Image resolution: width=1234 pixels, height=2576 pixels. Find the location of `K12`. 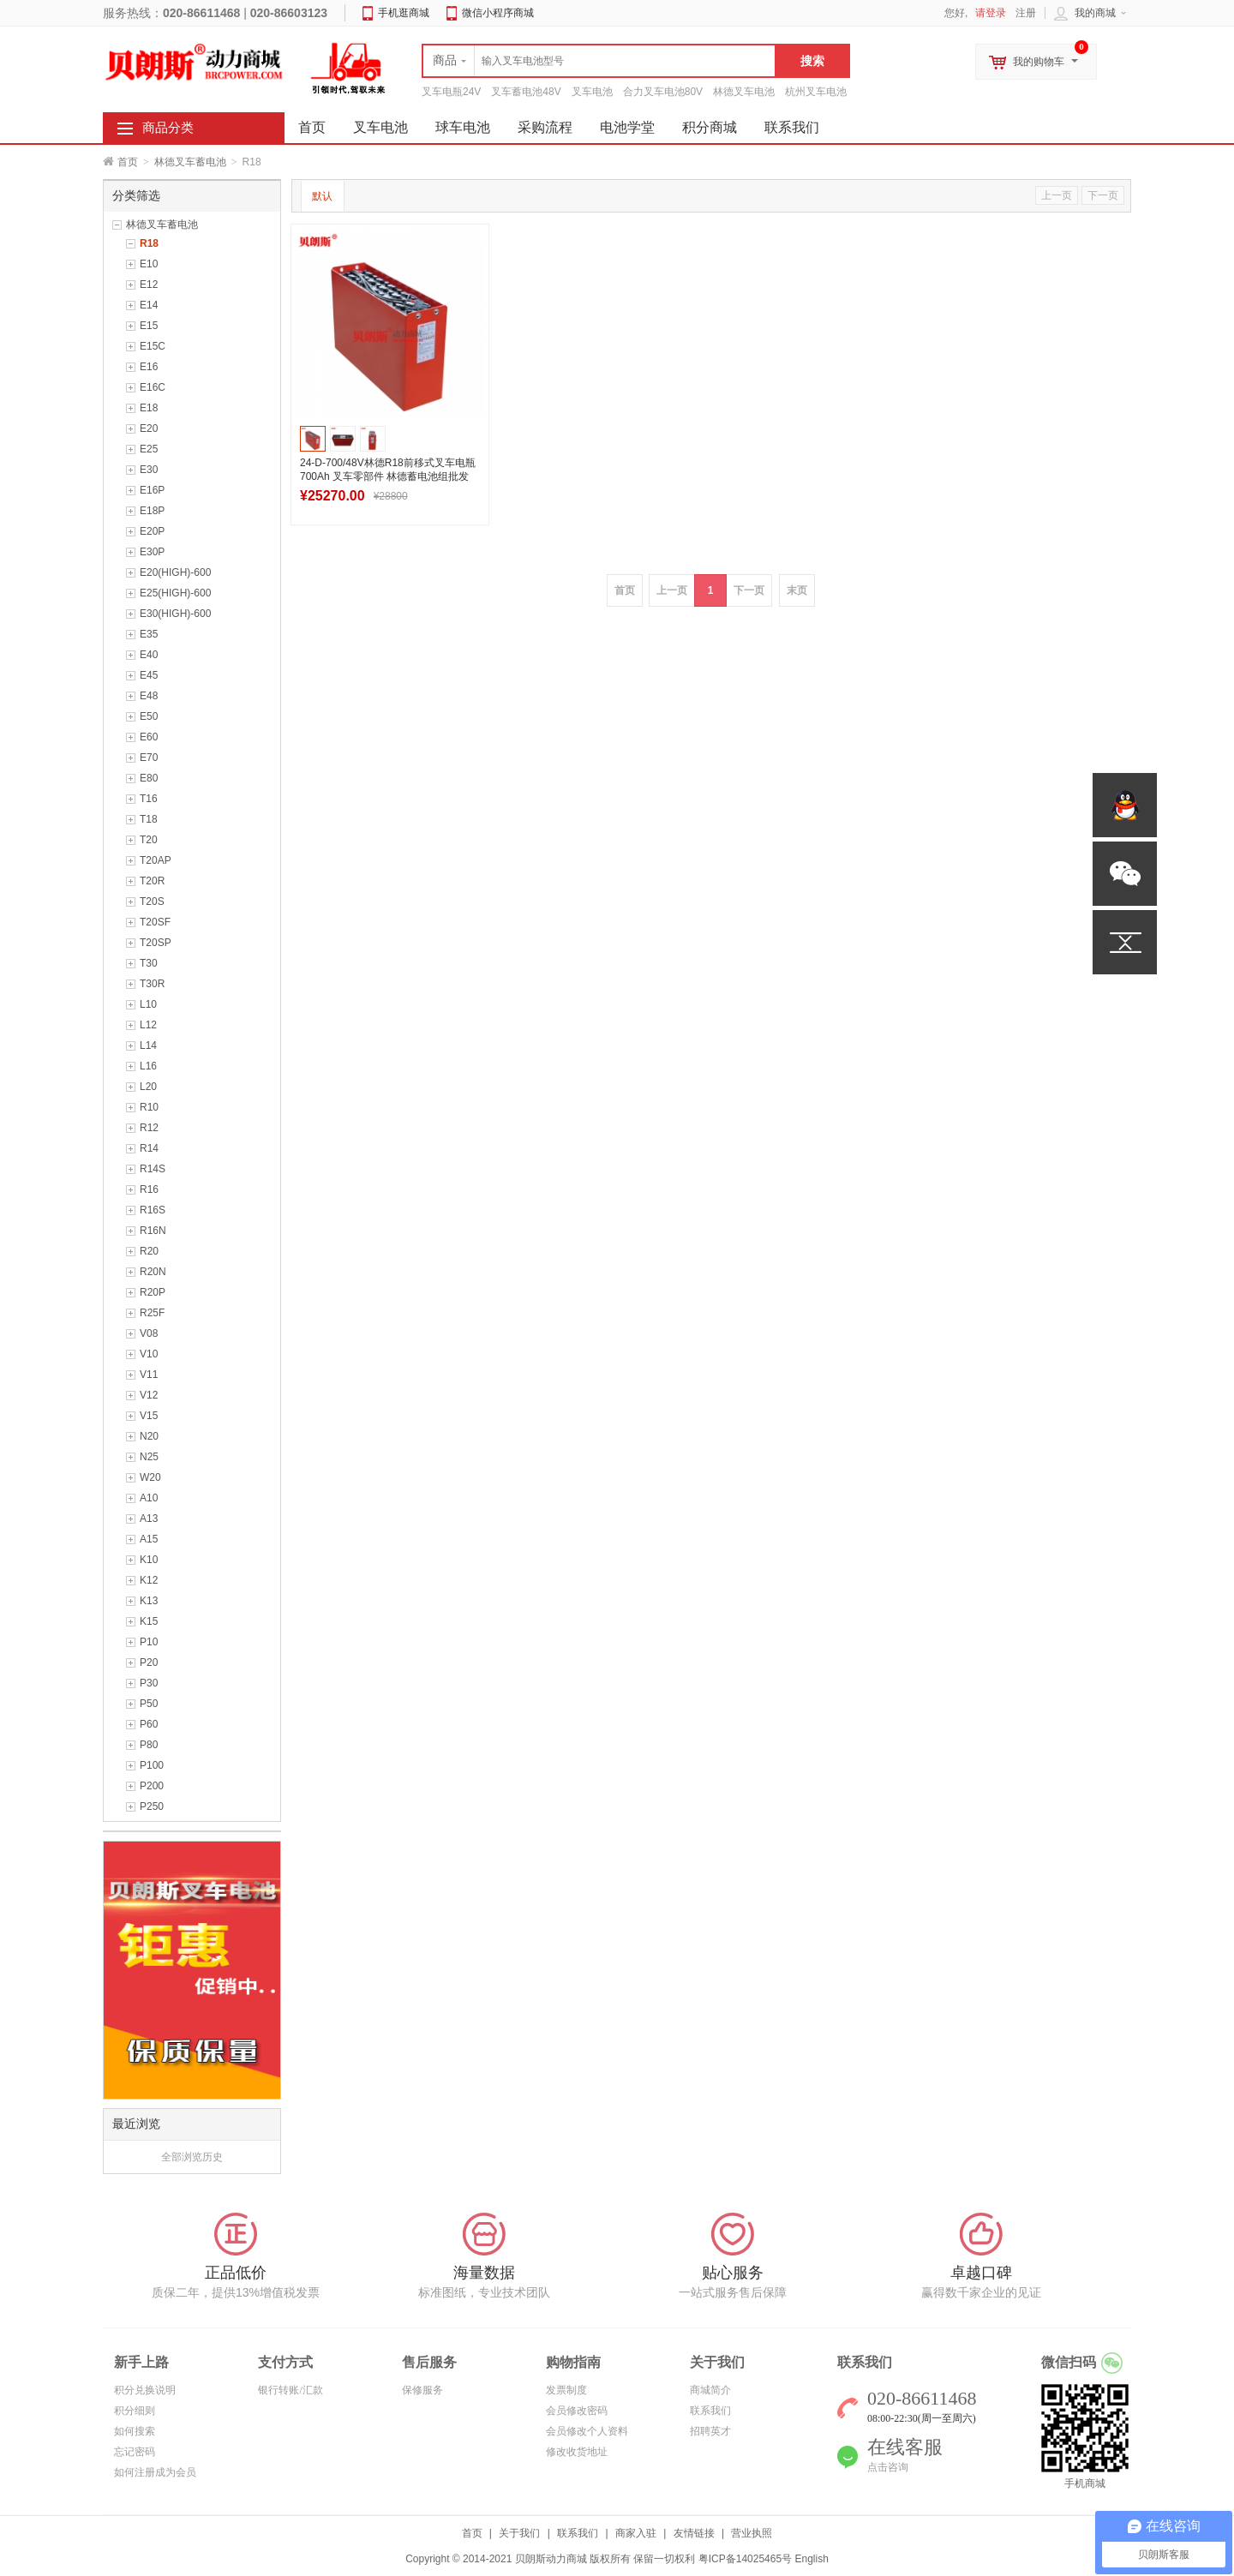

K12 is located at coordinates (149, 1580).